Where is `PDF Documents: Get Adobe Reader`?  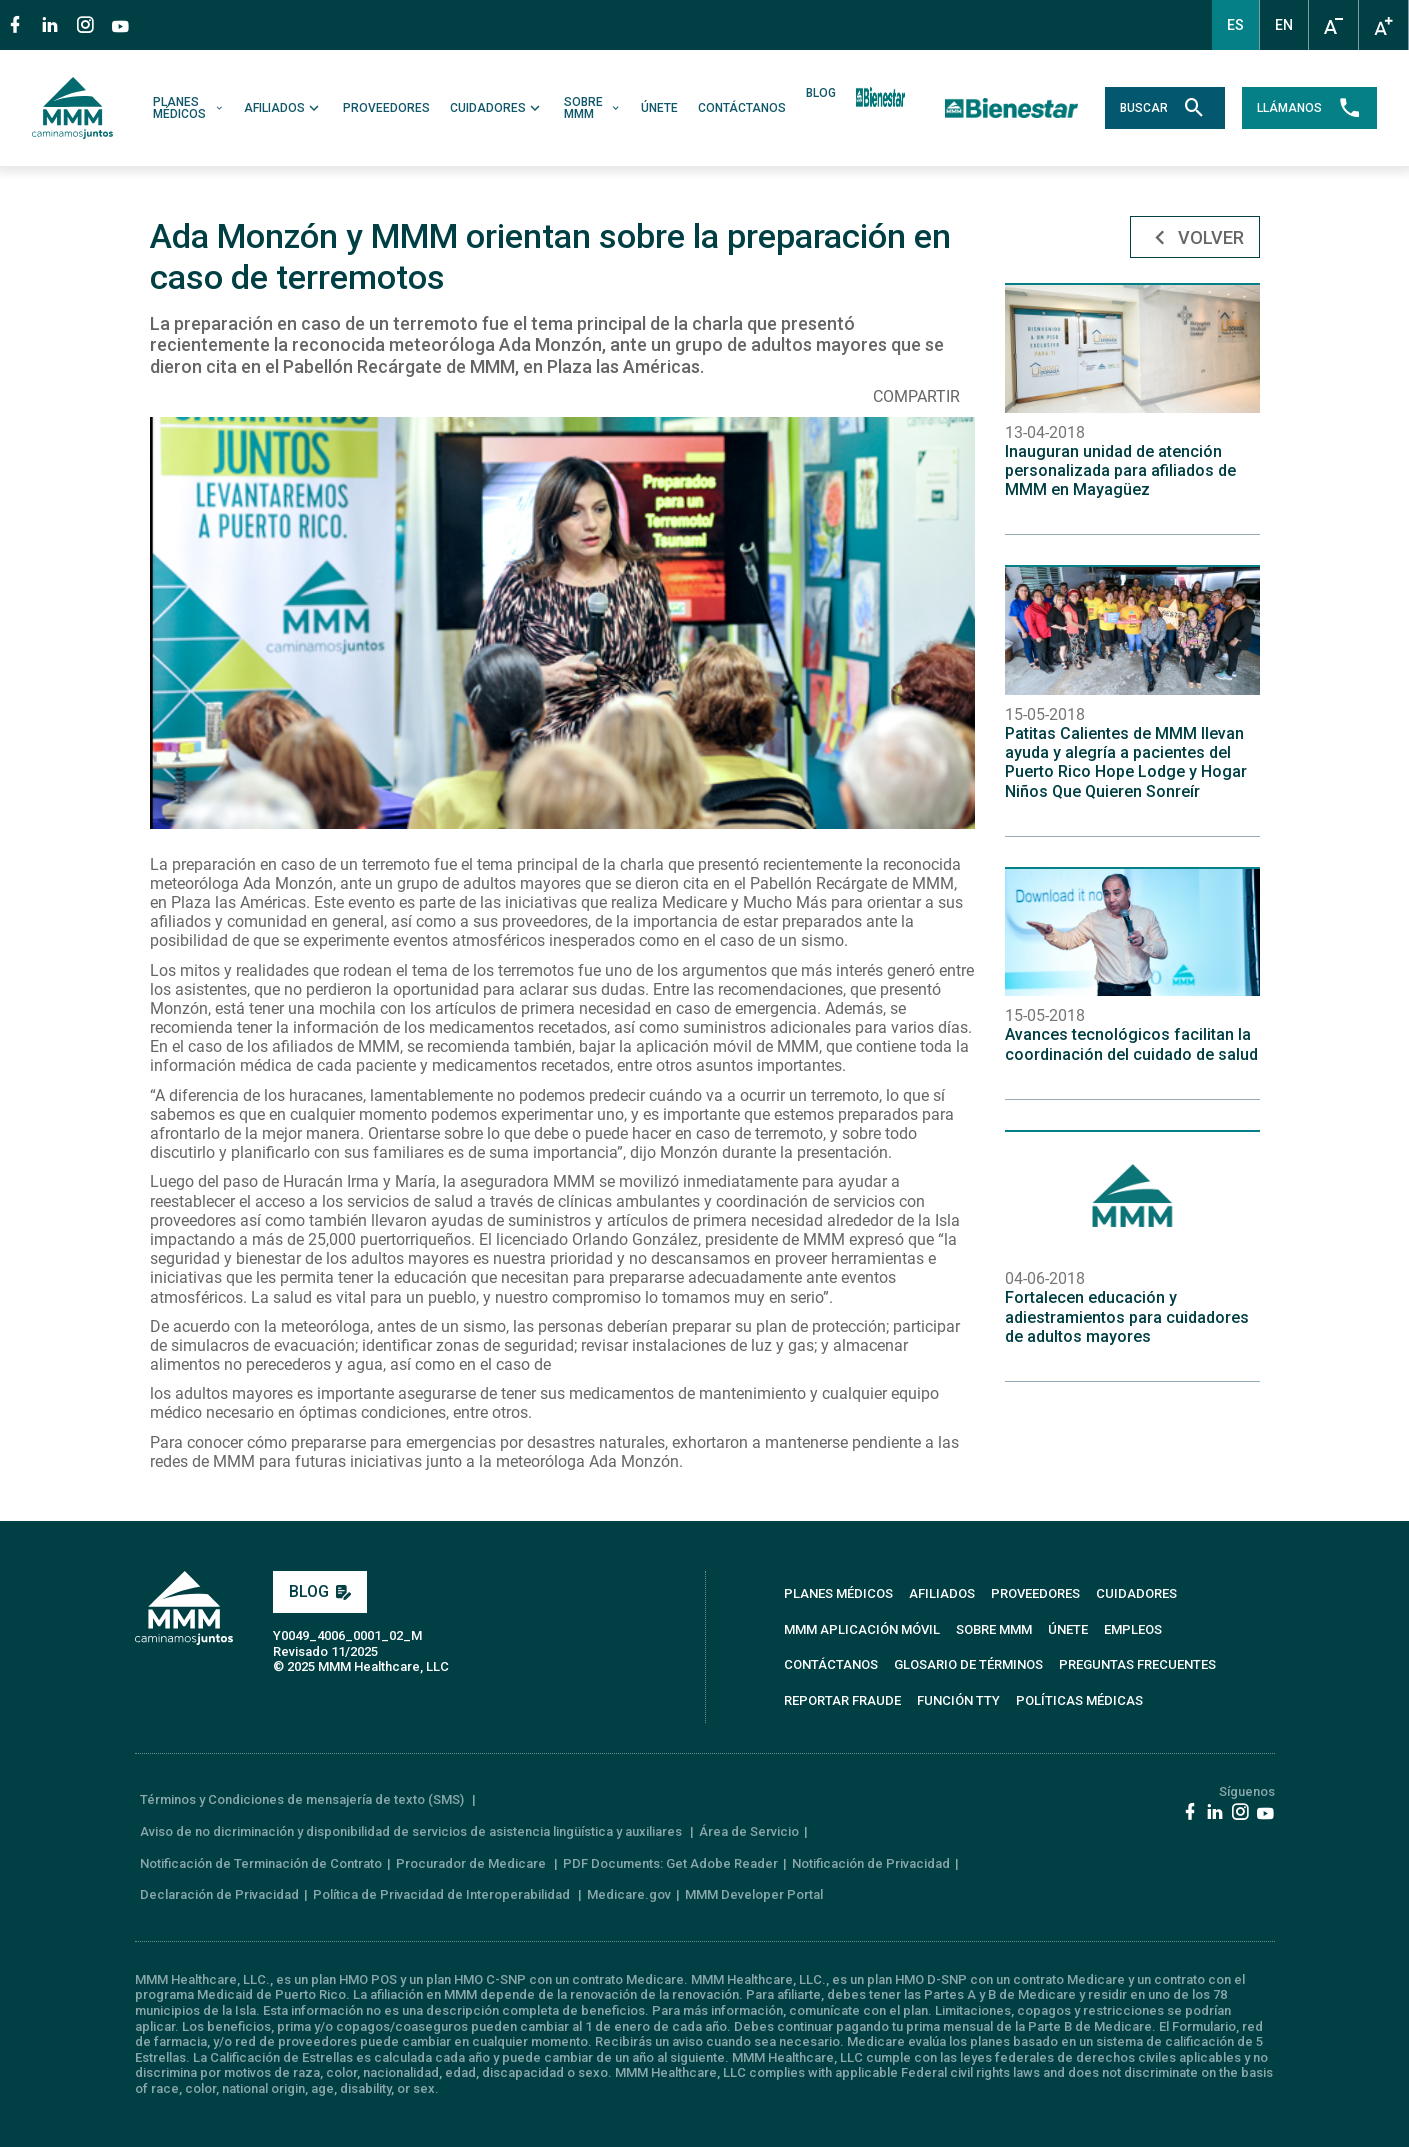
PDF Documents: Get Adobe Reader is located at coordinates (670, 1863).